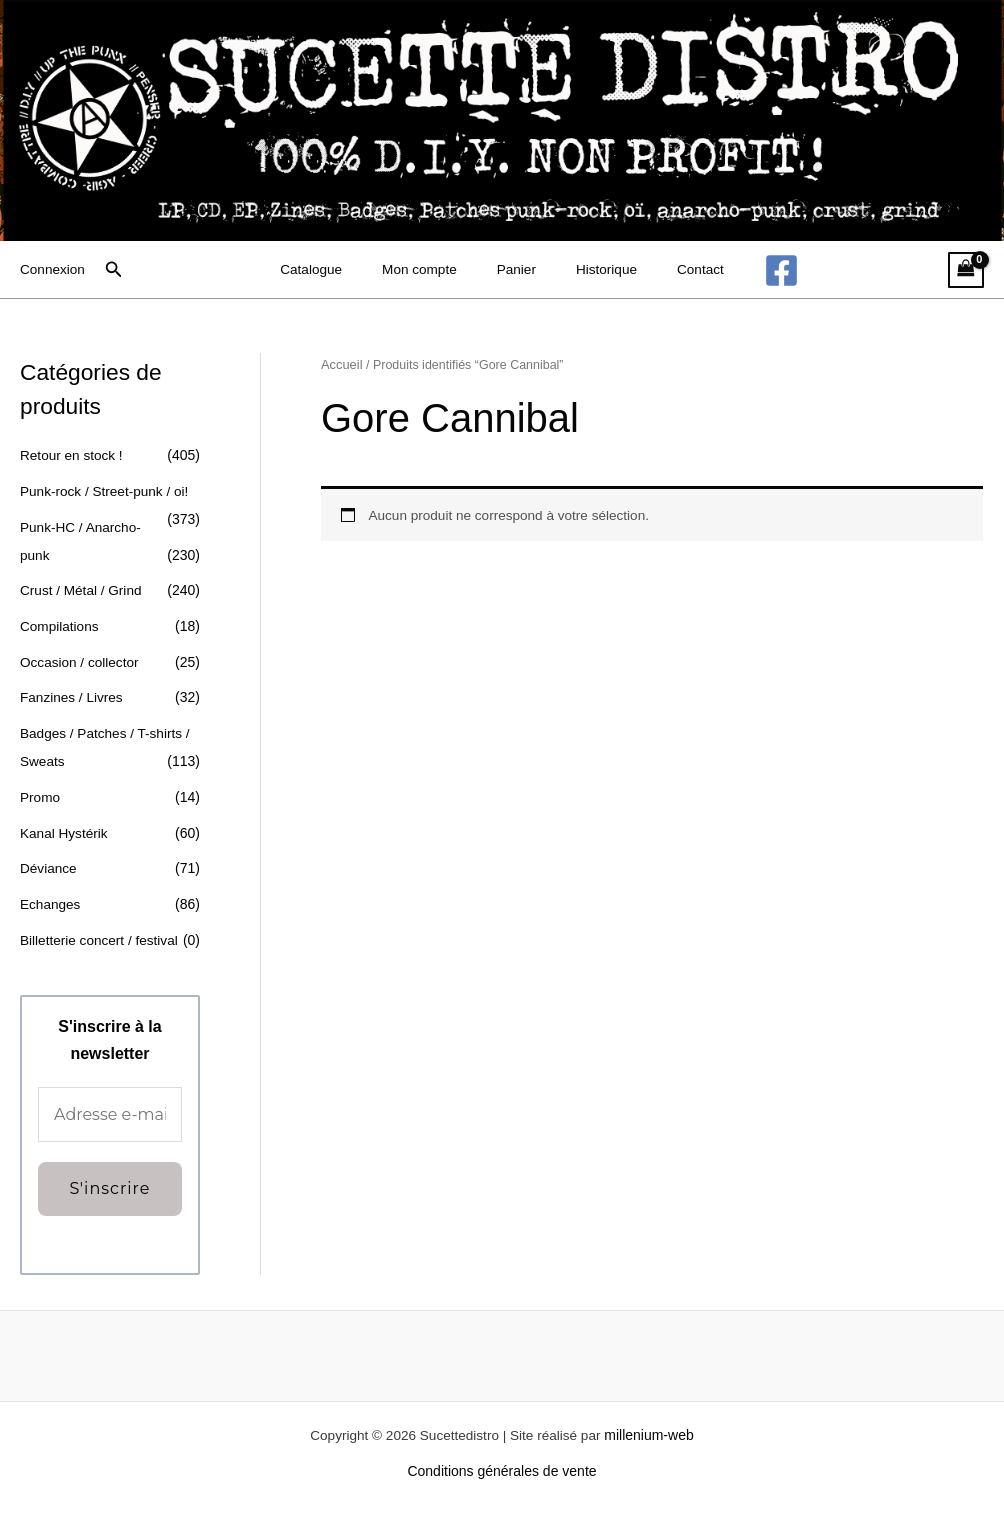  What do you see at coordinates (430, 270) in the screenshot?
I see `Mon compte` at bounding box center [430, 270].